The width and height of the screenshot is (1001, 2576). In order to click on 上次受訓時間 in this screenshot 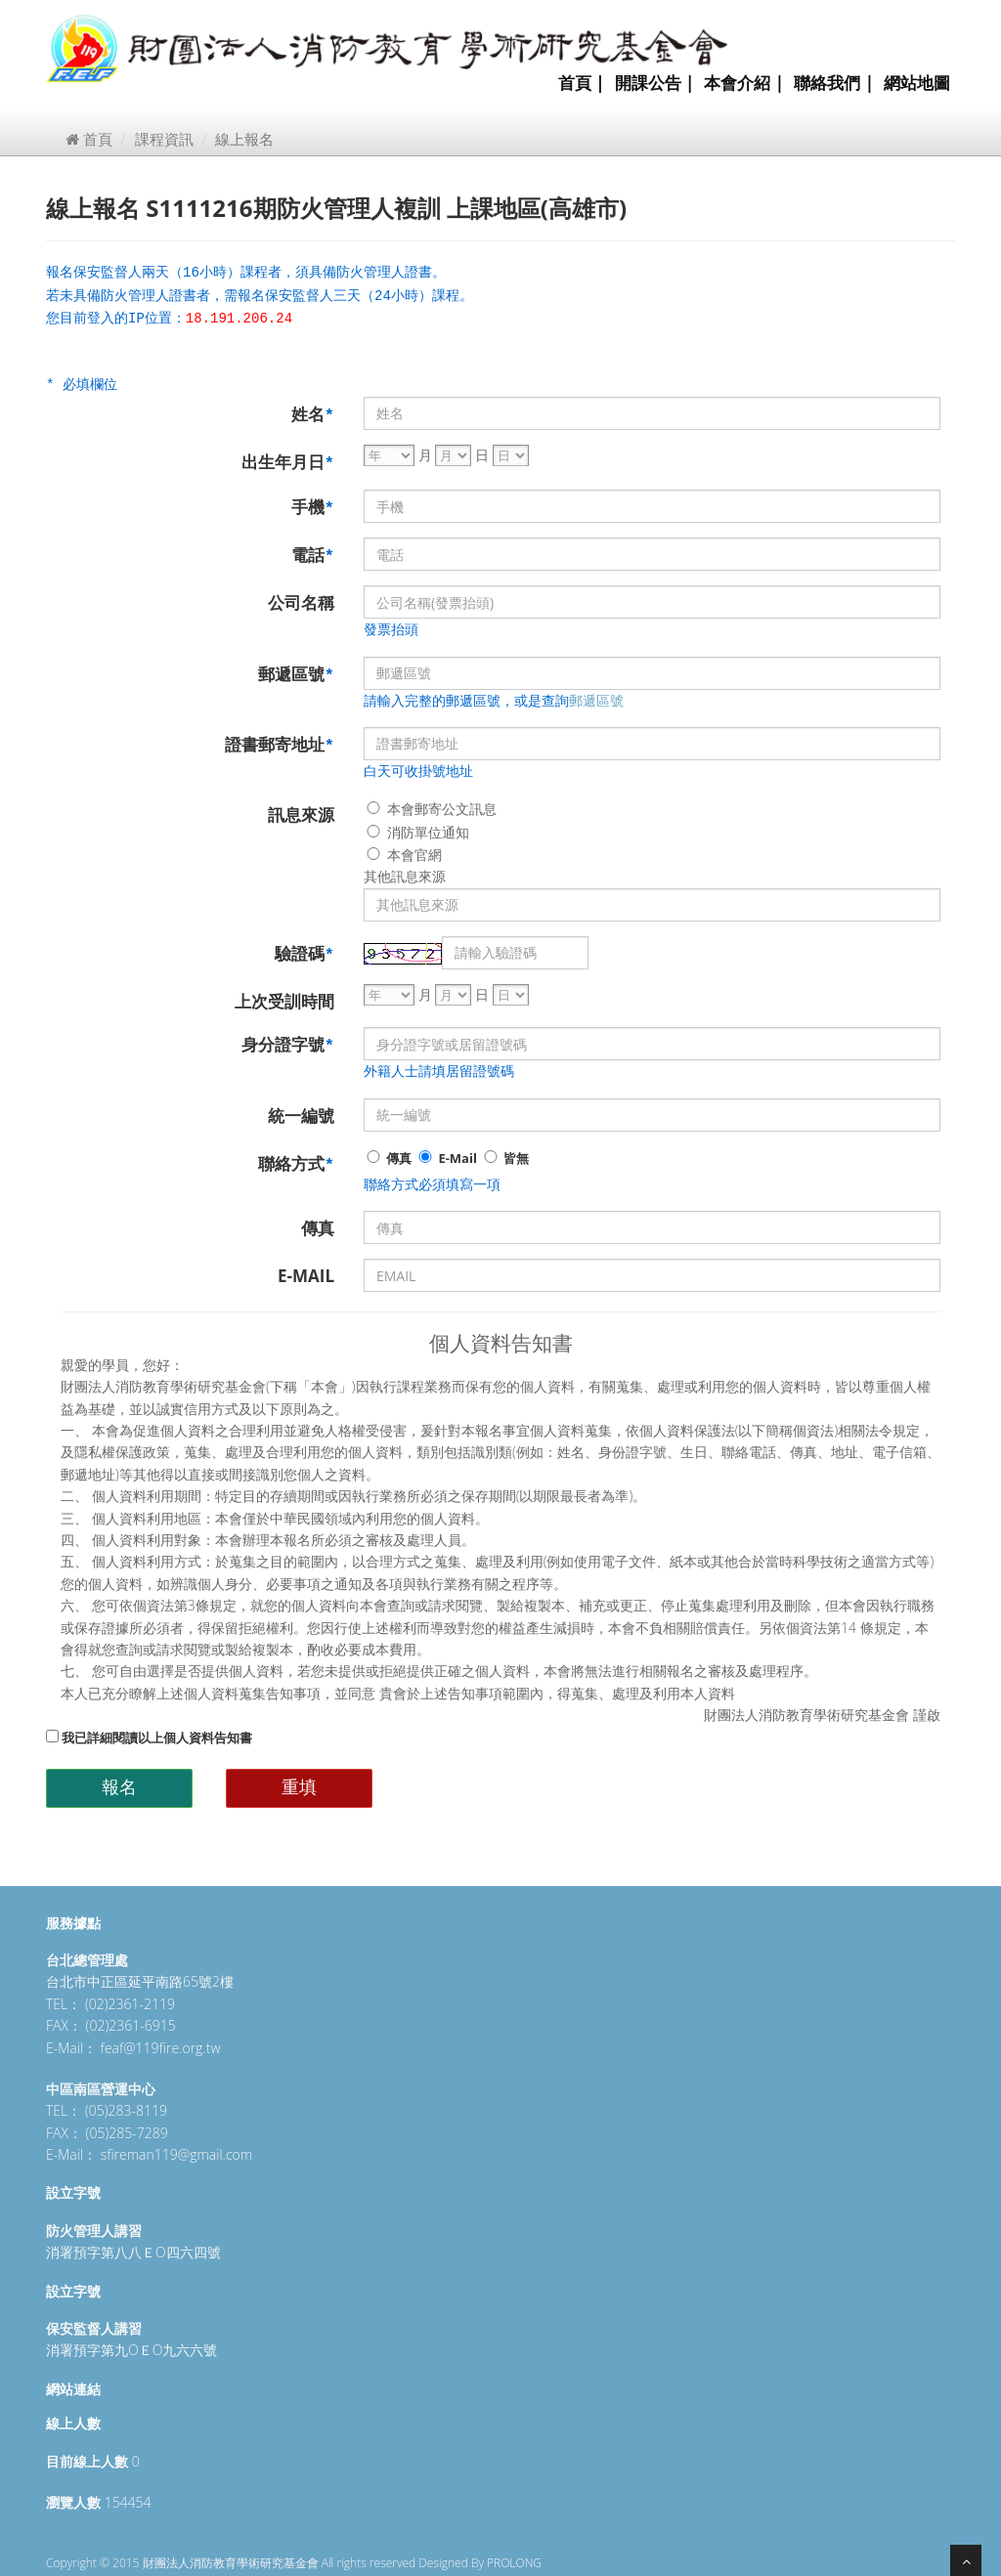, I will do `click(284, 1001)`.